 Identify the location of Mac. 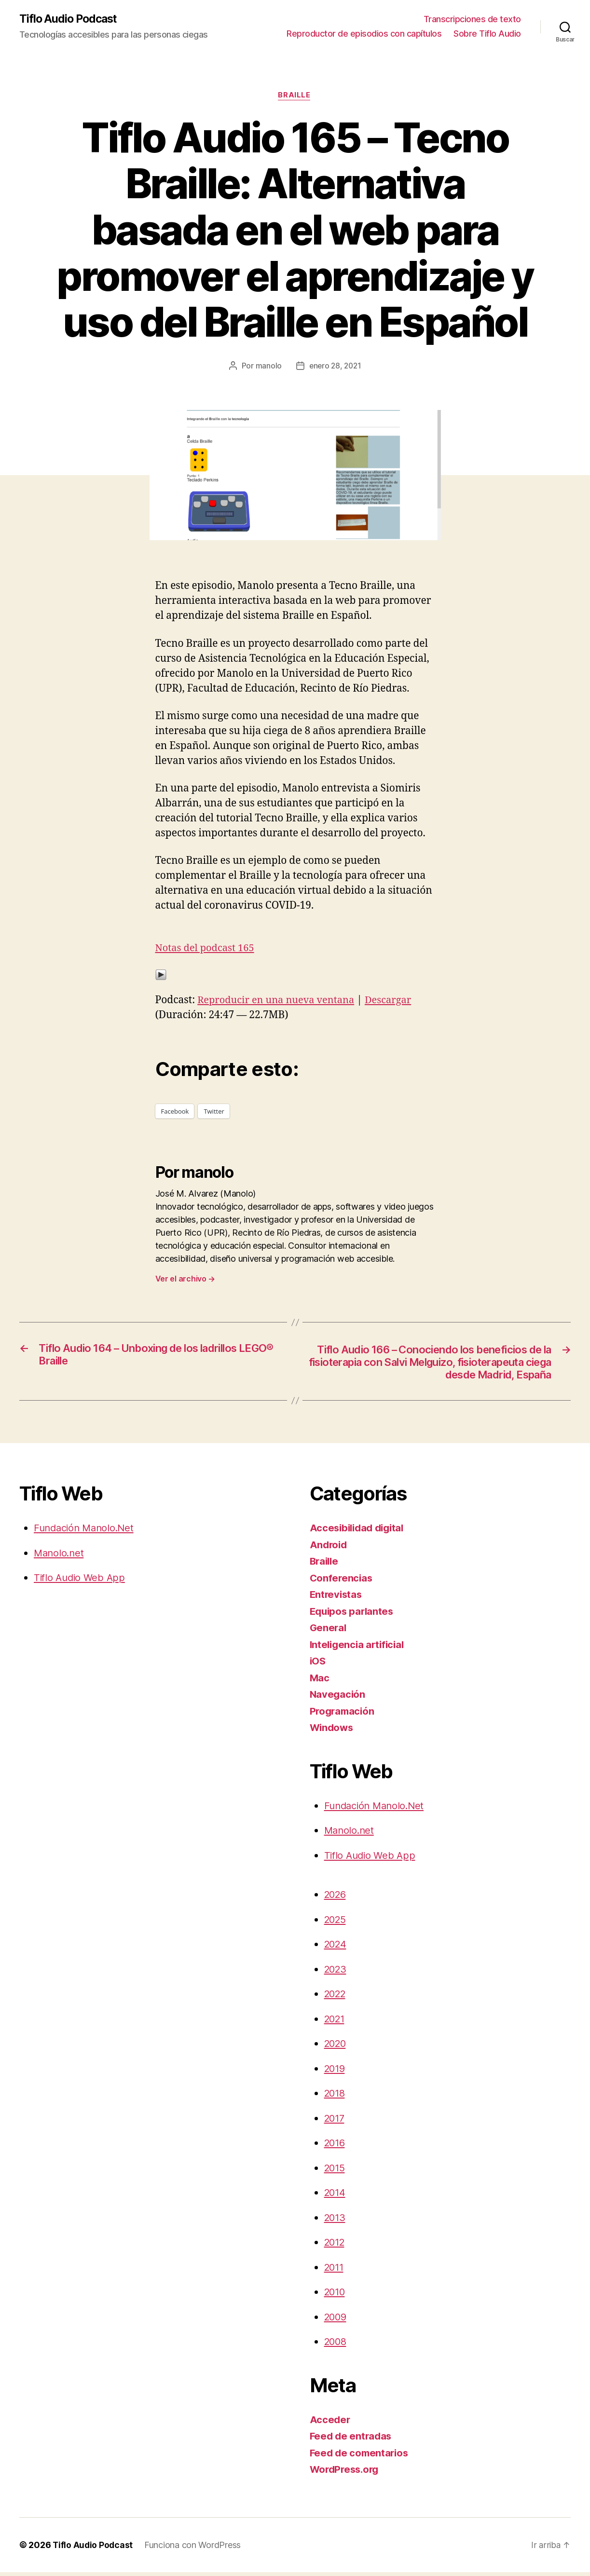
(320, 1682).